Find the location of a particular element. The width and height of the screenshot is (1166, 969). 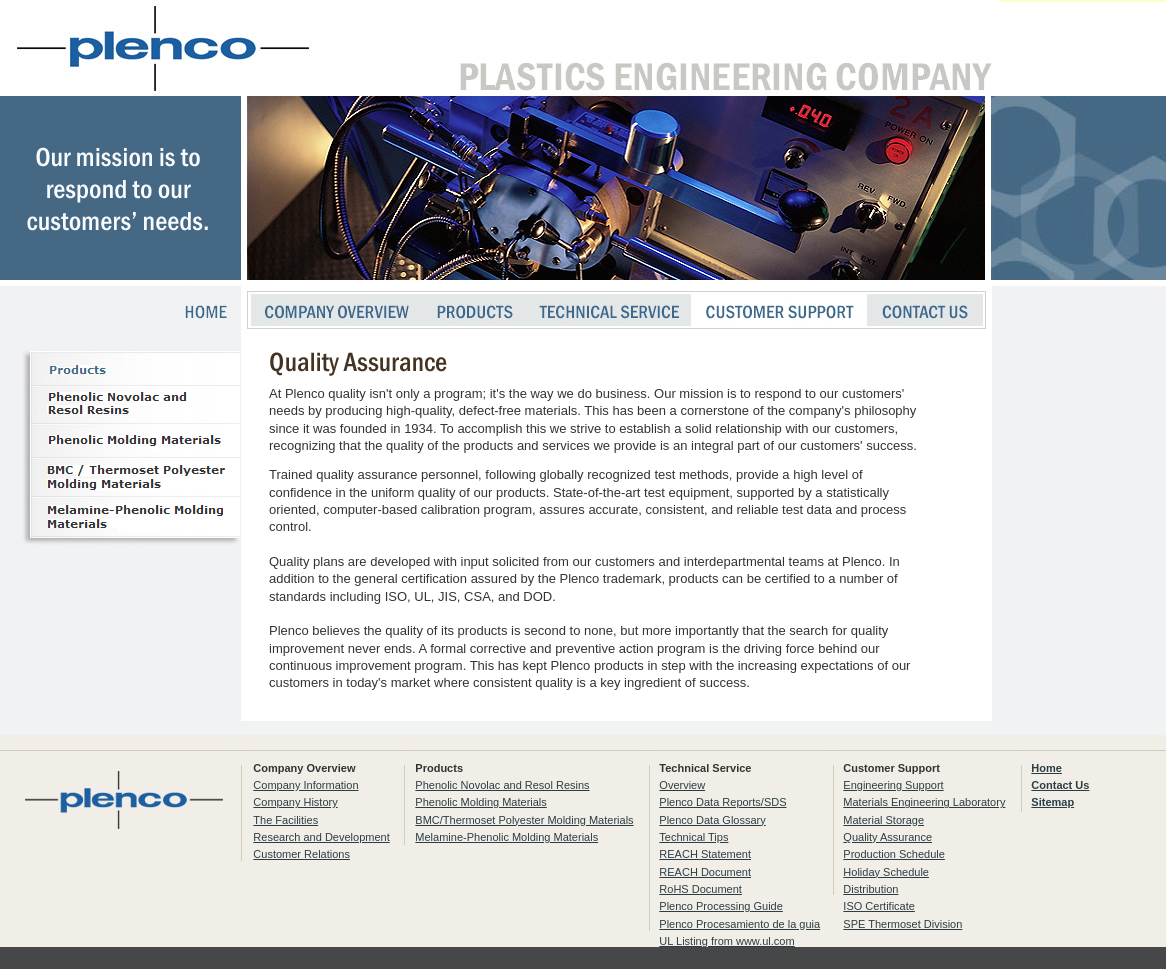

Plenco Data Reports/SDS is located at coordinates (722, 802).